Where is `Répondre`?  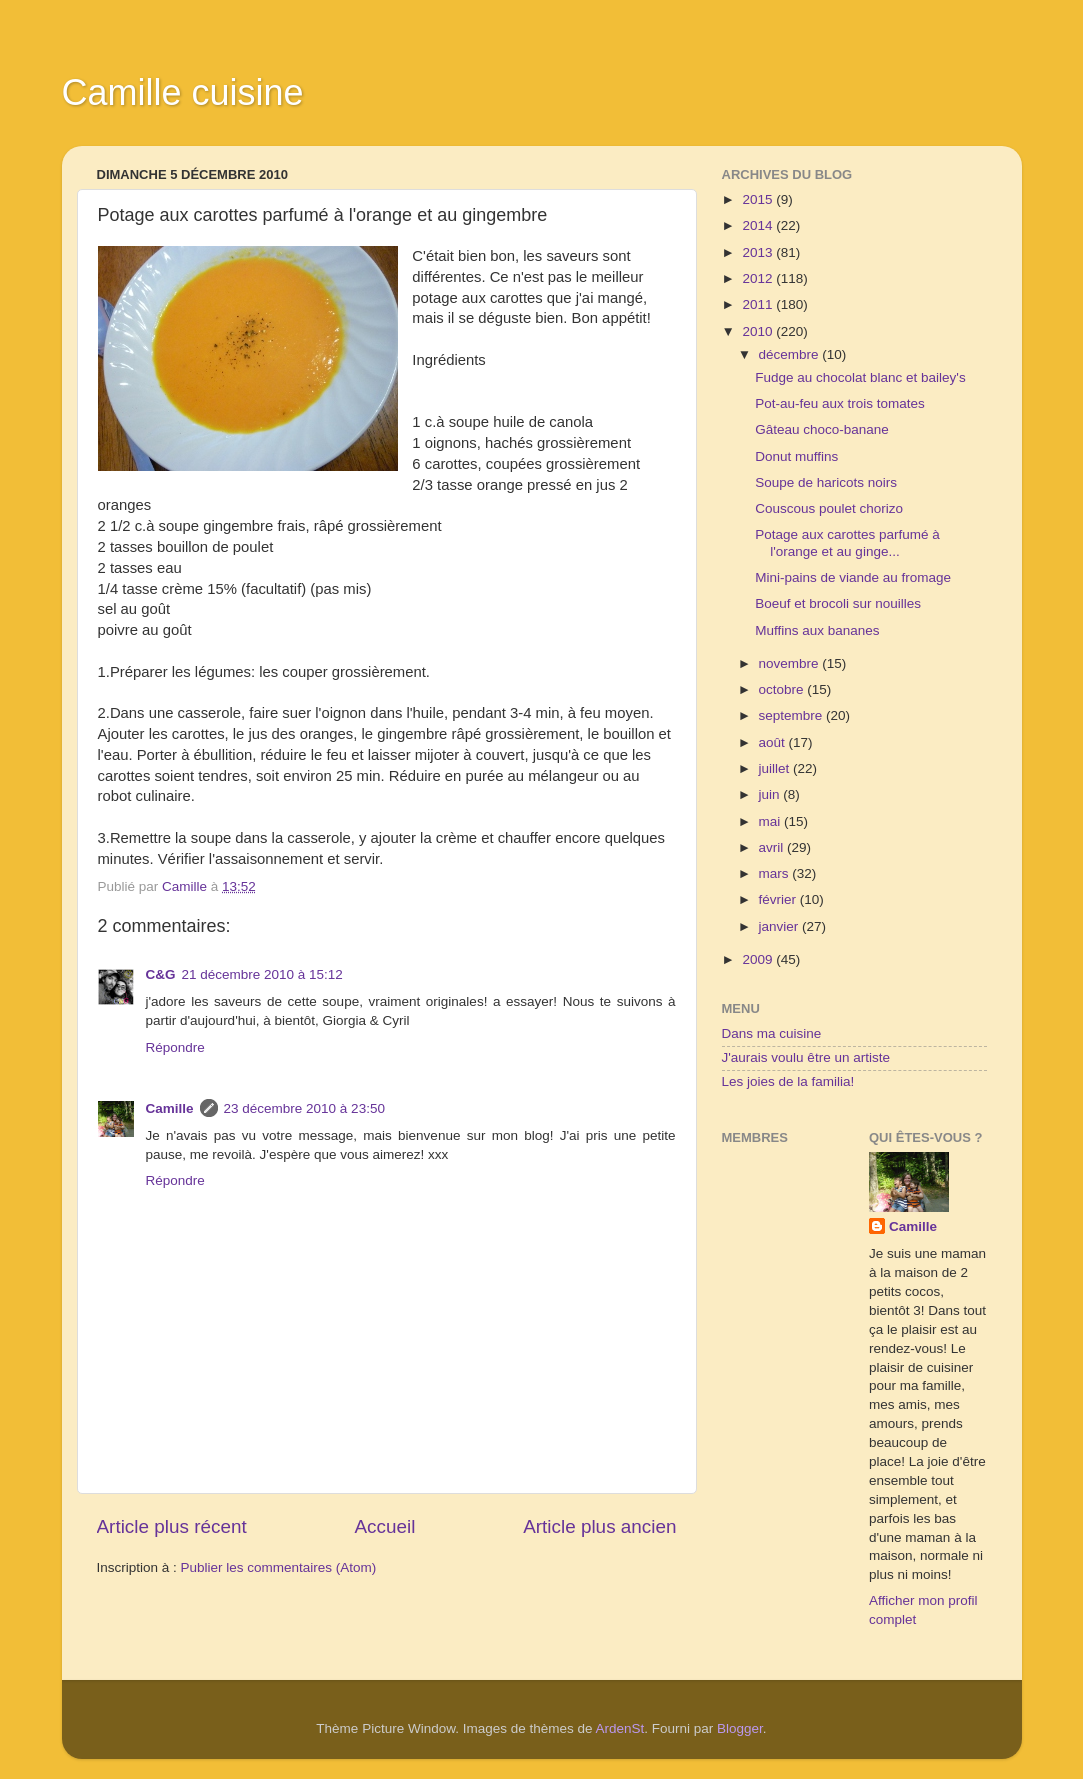
Répondre is located at coordinates (175, 1047).